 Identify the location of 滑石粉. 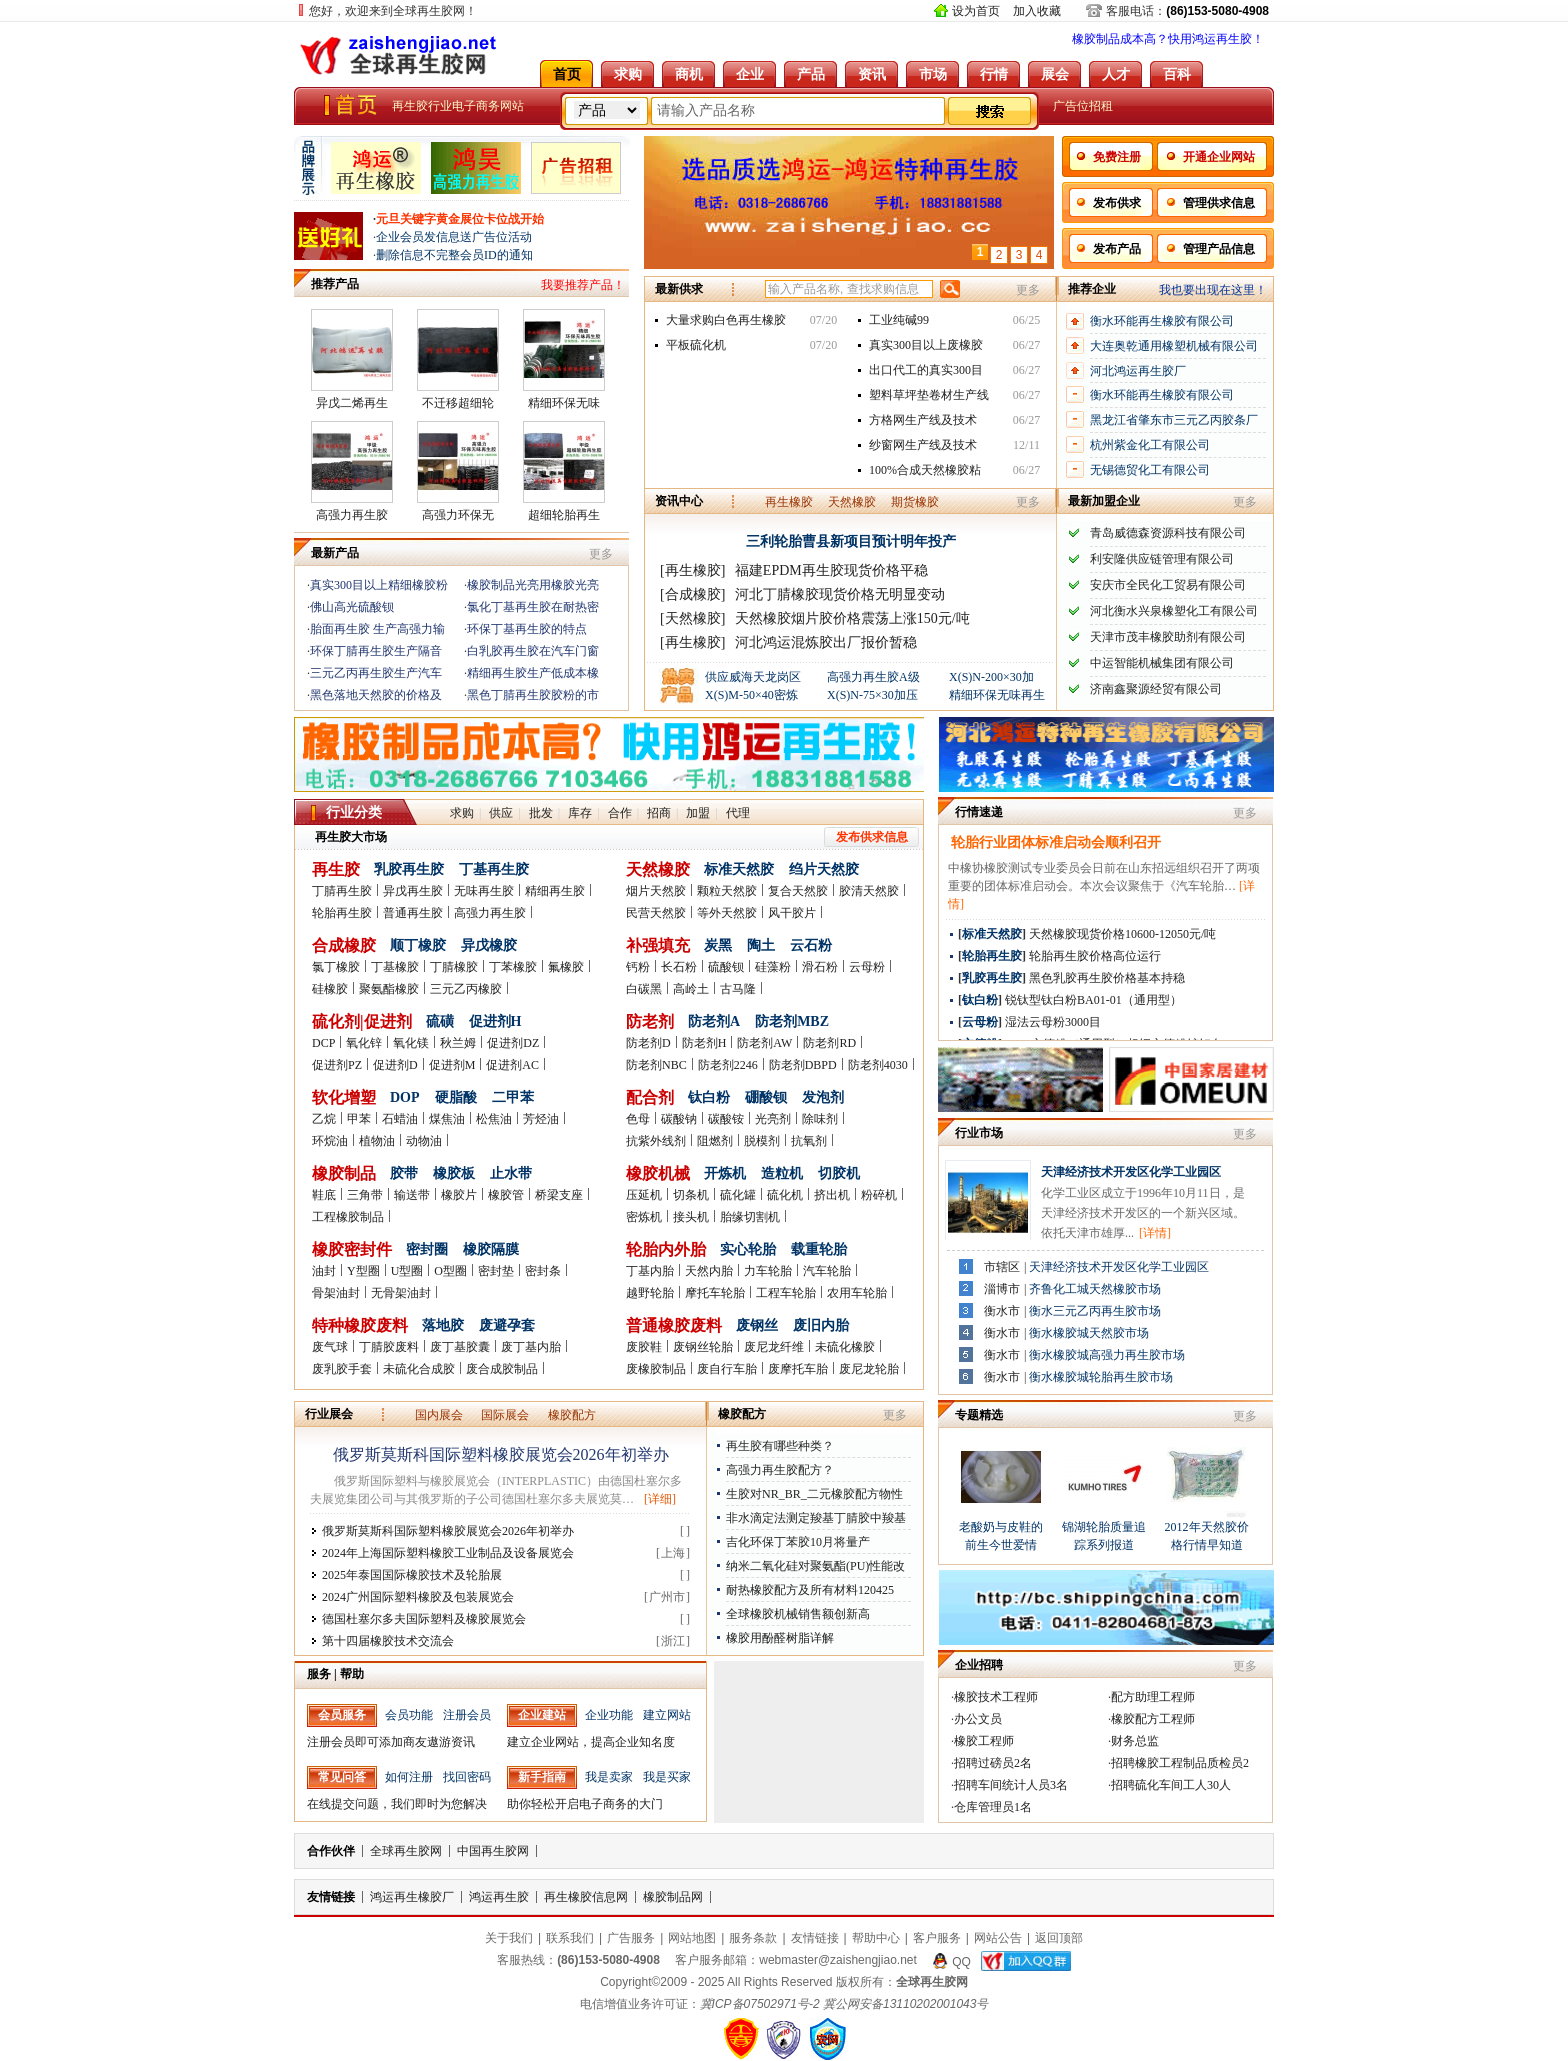
(820, 967).